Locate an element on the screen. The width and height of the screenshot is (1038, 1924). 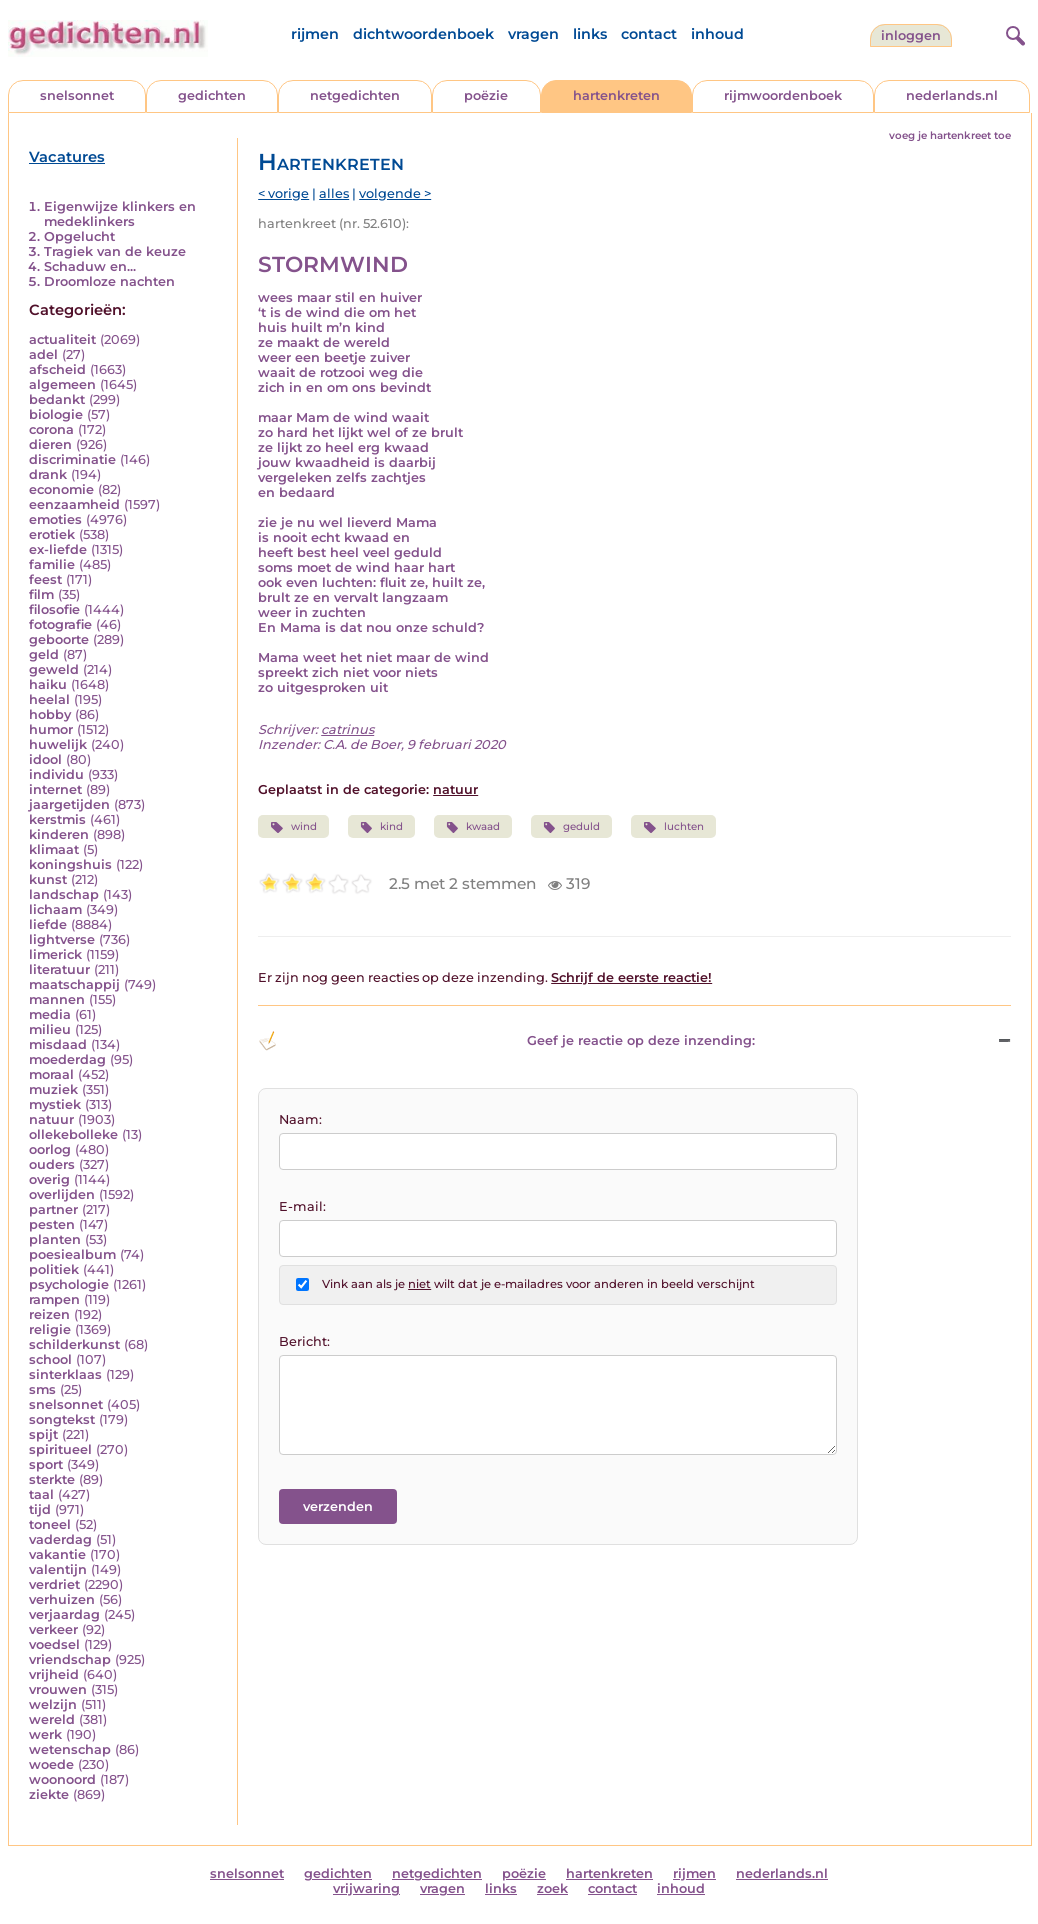
psychologie is located at coordinates (69, 1284).